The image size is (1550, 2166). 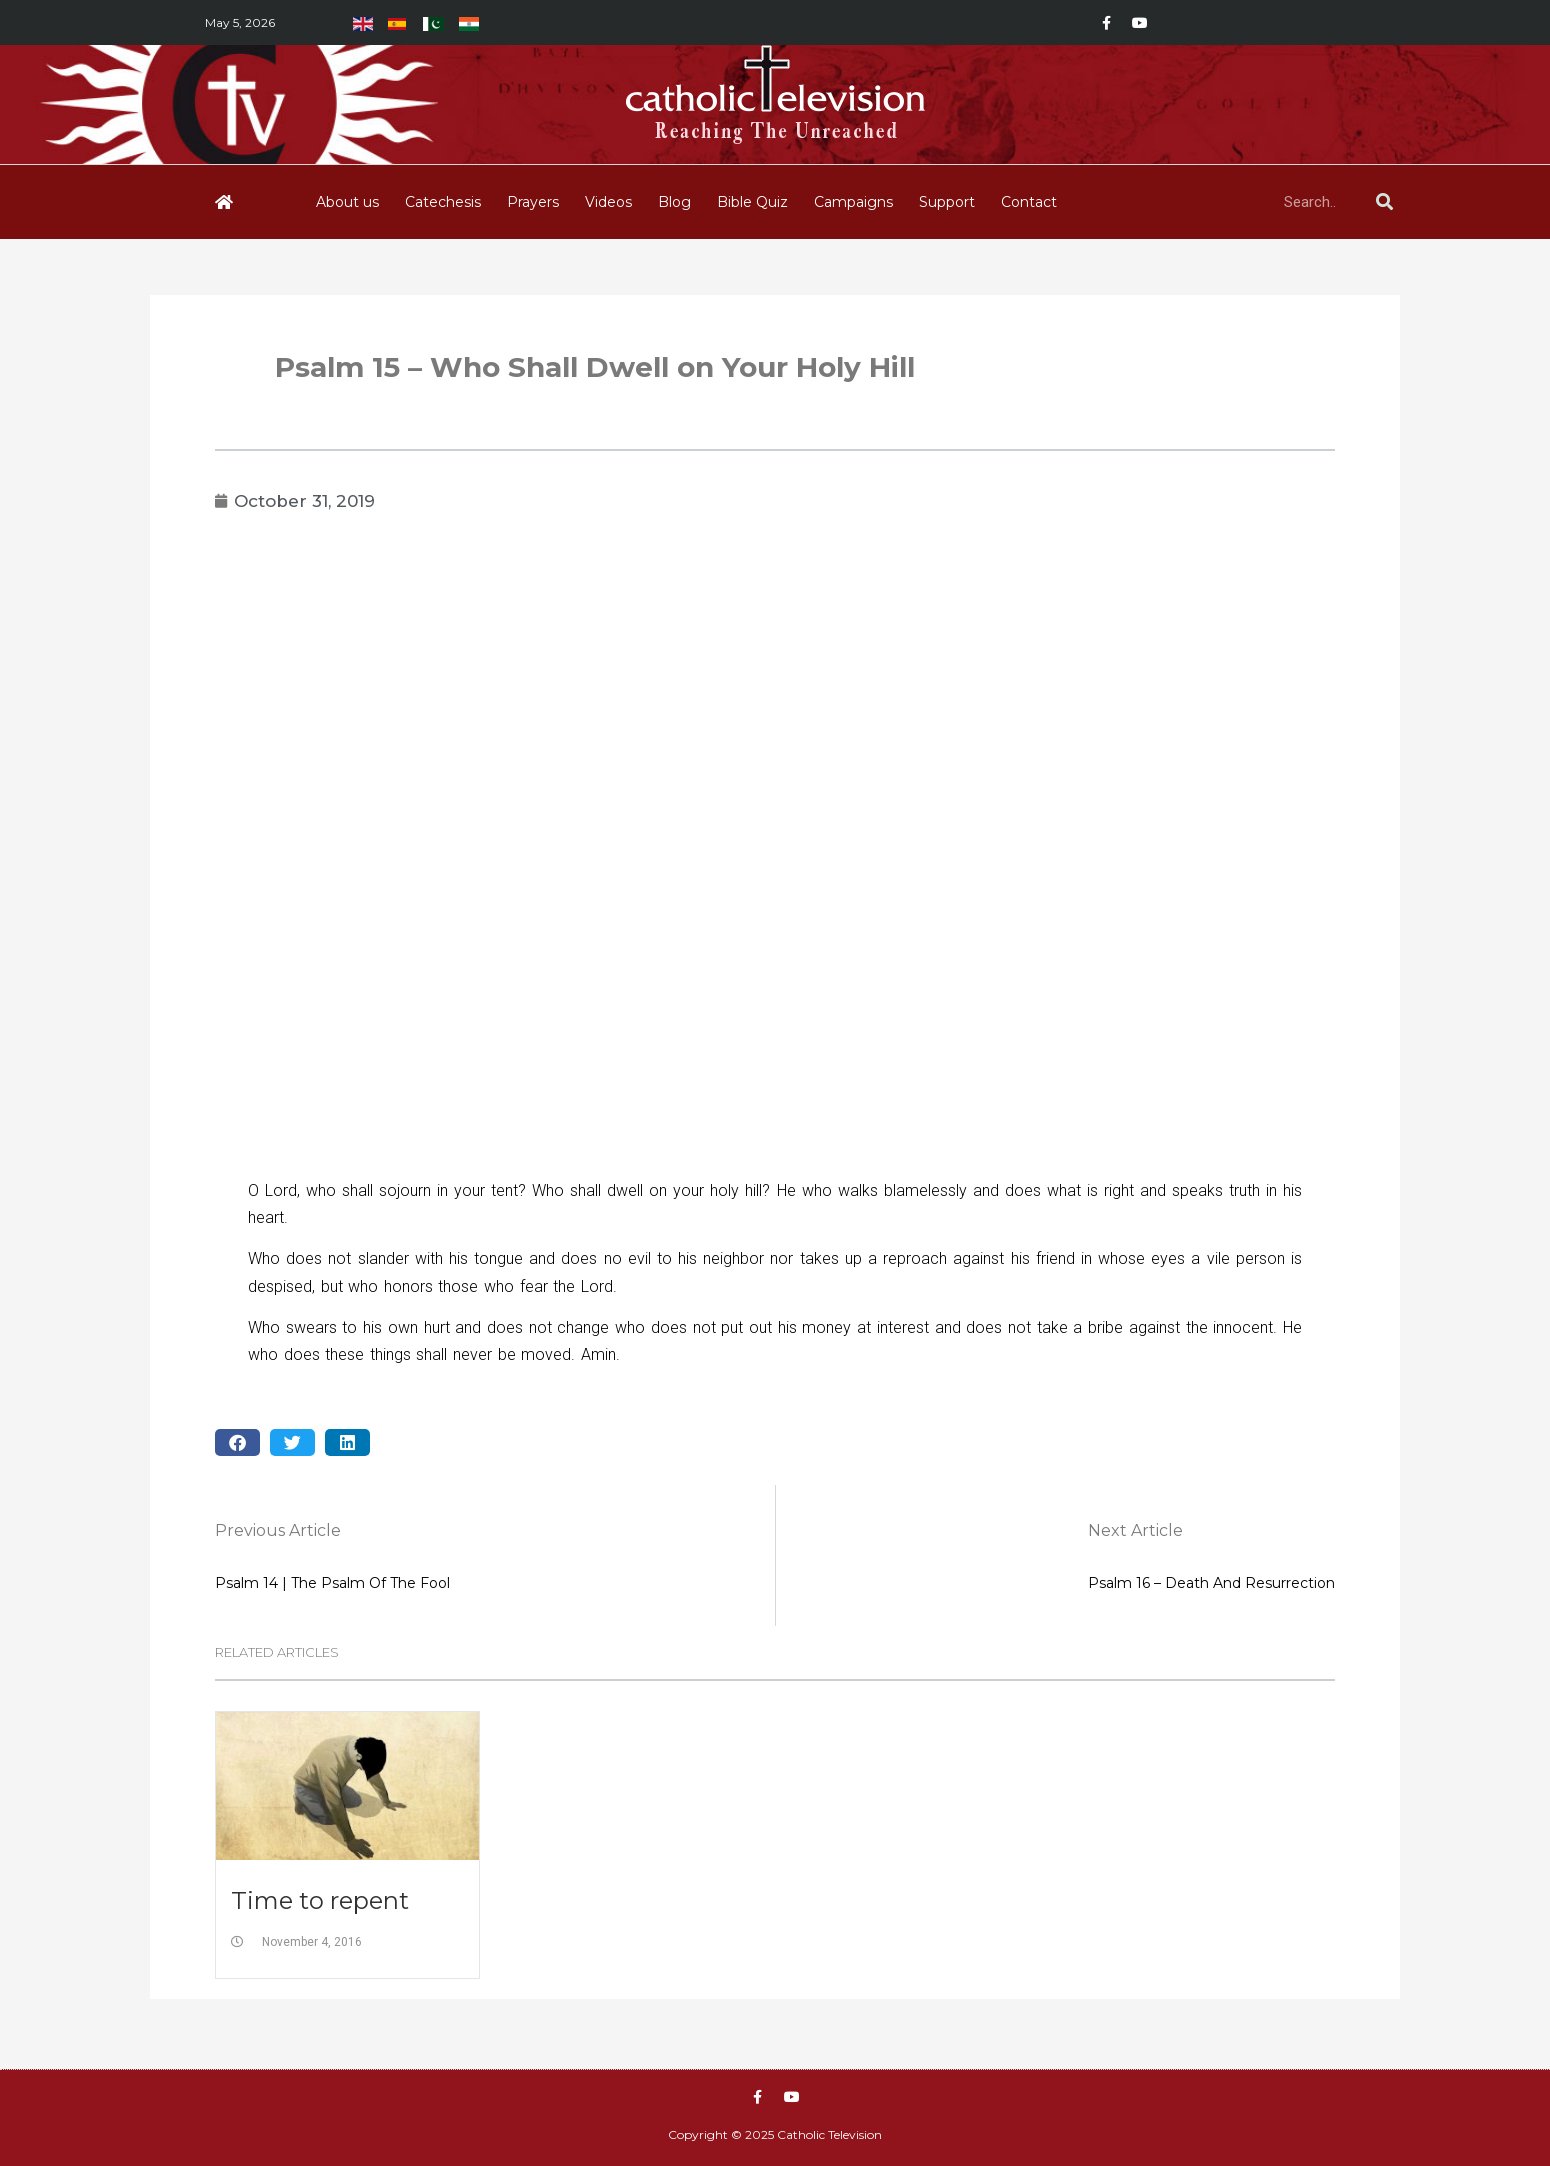 What do you see at coordinates (1029, 202) in the screenshot?
I see `Contact` at bounding box center [1029, 202].